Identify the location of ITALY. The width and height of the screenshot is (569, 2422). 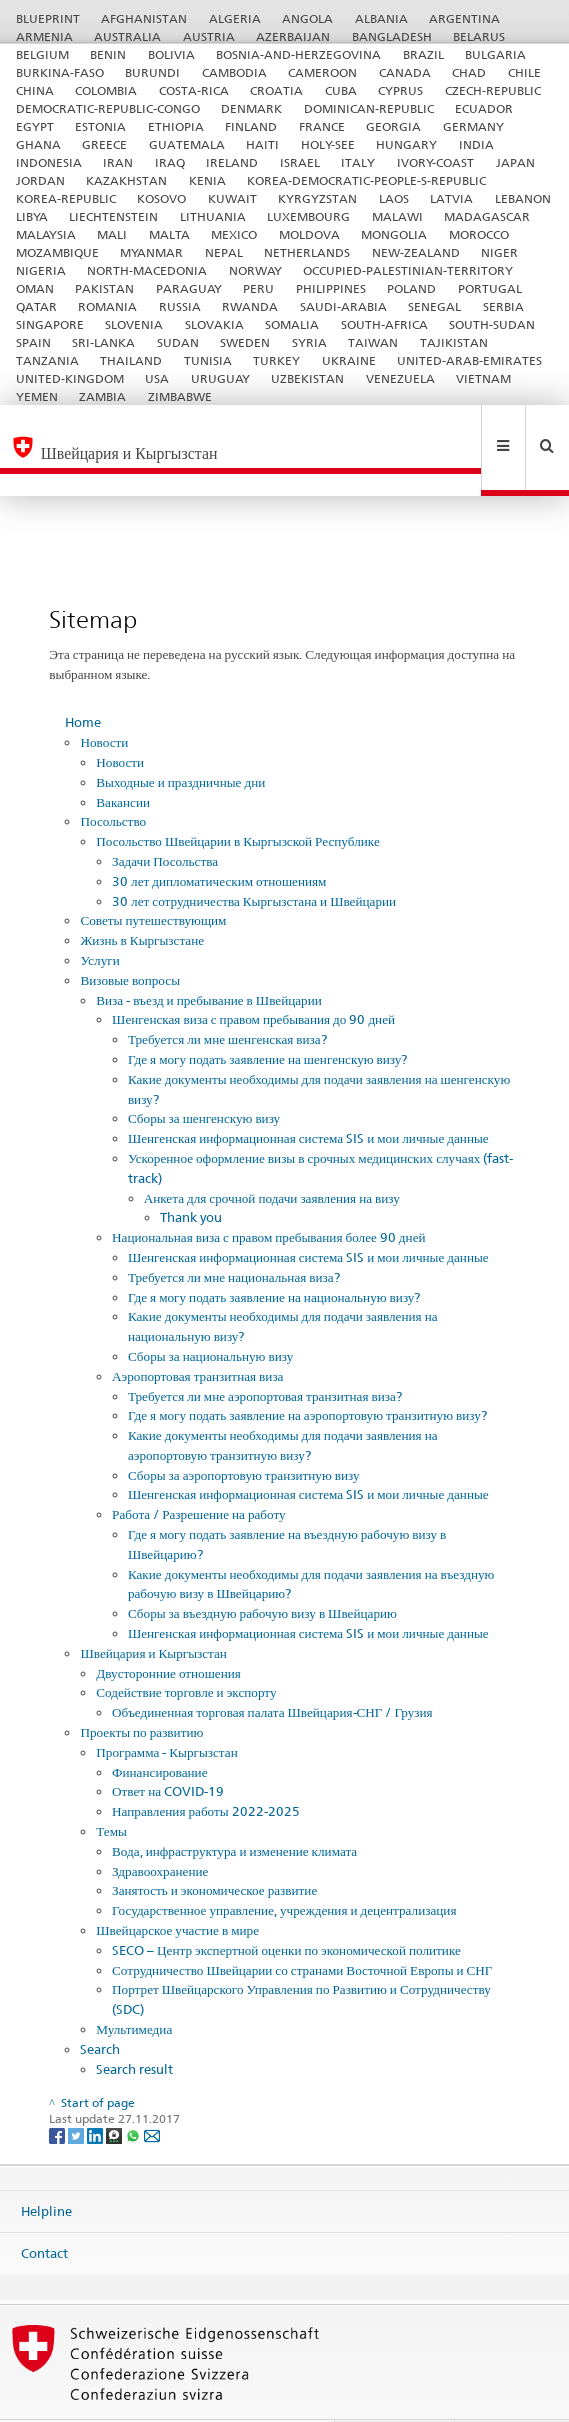
(358, 162).